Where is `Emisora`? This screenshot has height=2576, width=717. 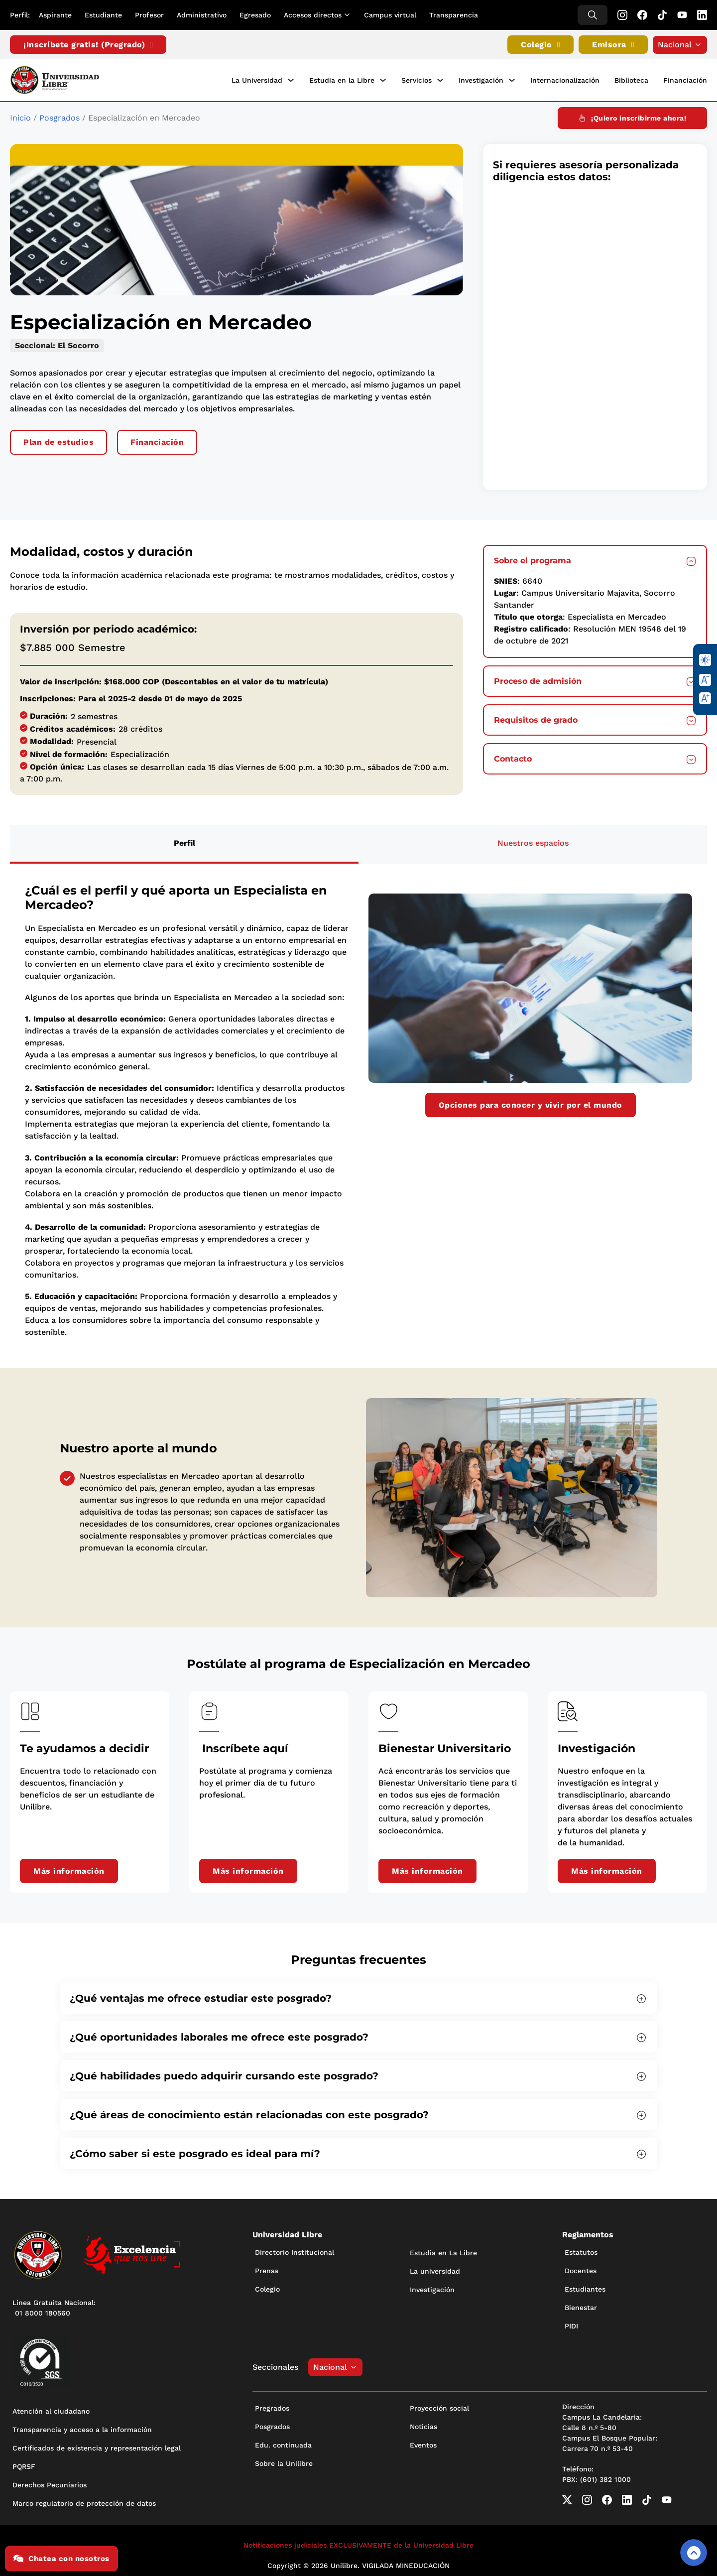
Emisora is located at coordinates (613, 45).